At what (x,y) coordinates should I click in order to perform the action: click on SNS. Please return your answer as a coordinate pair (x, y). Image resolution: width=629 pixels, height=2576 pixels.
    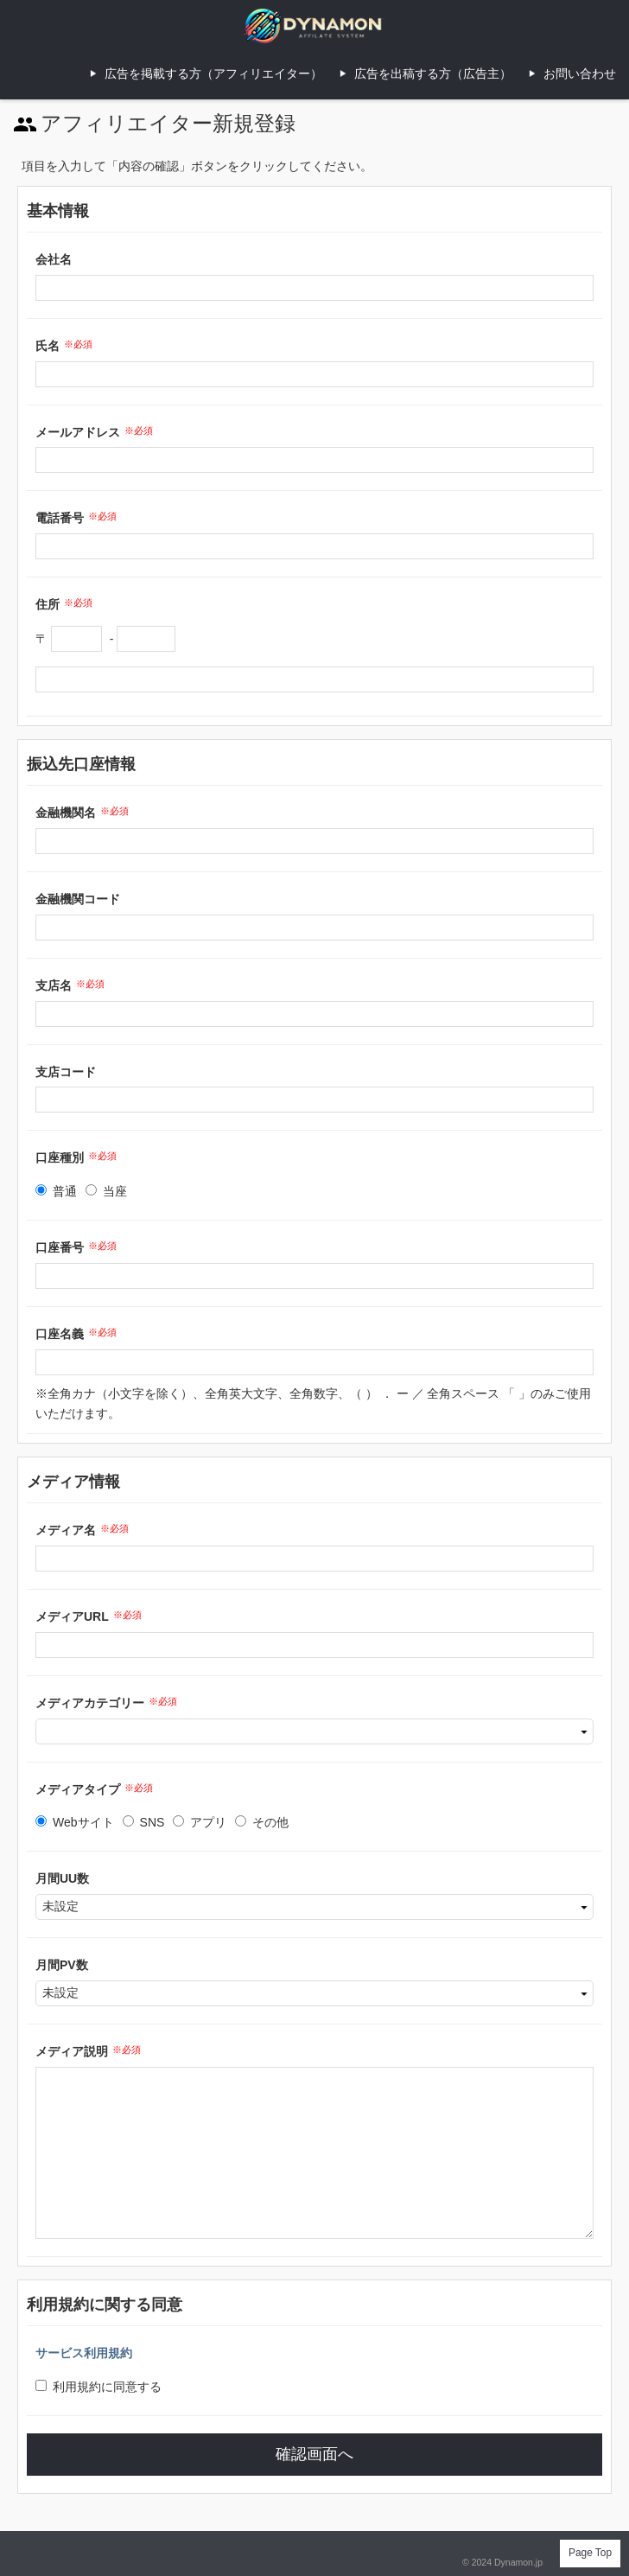
    Looking at the image, I should click on (144, 1822).